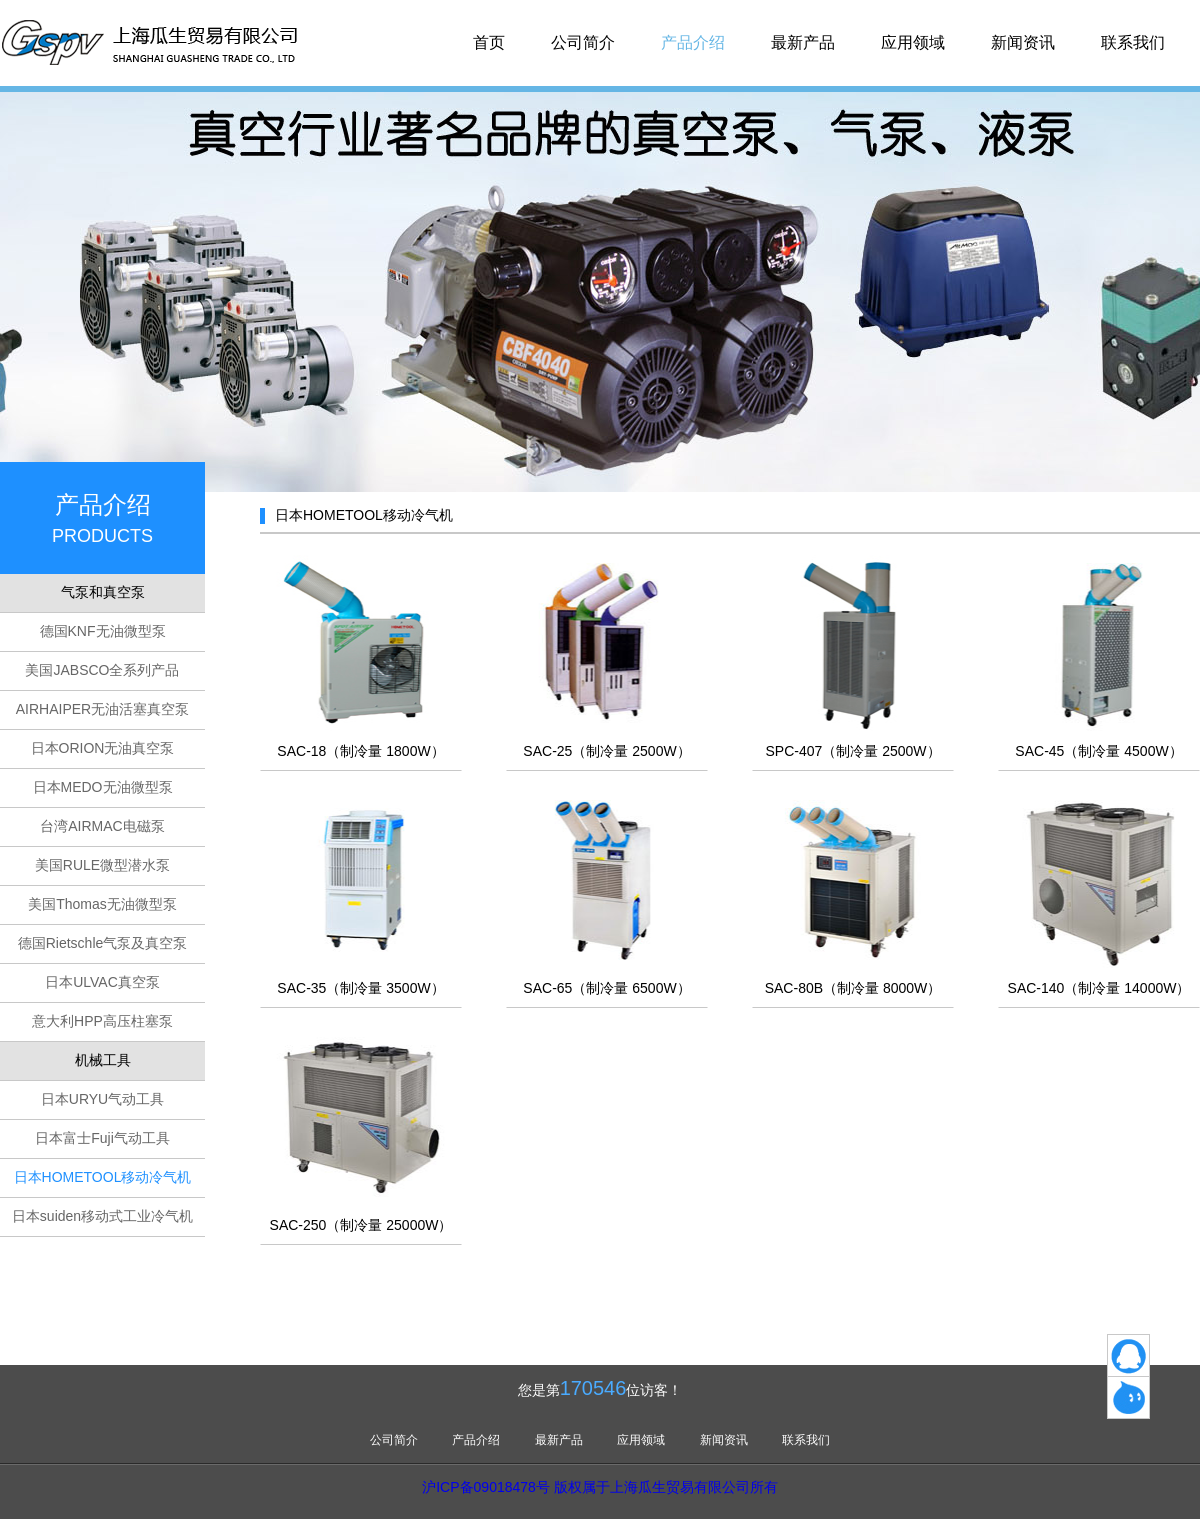 This screenshot has height=1519, width=1200. Describe the element at coordinates (803, 42) in the screenshot. I see `最新产品` at that location.